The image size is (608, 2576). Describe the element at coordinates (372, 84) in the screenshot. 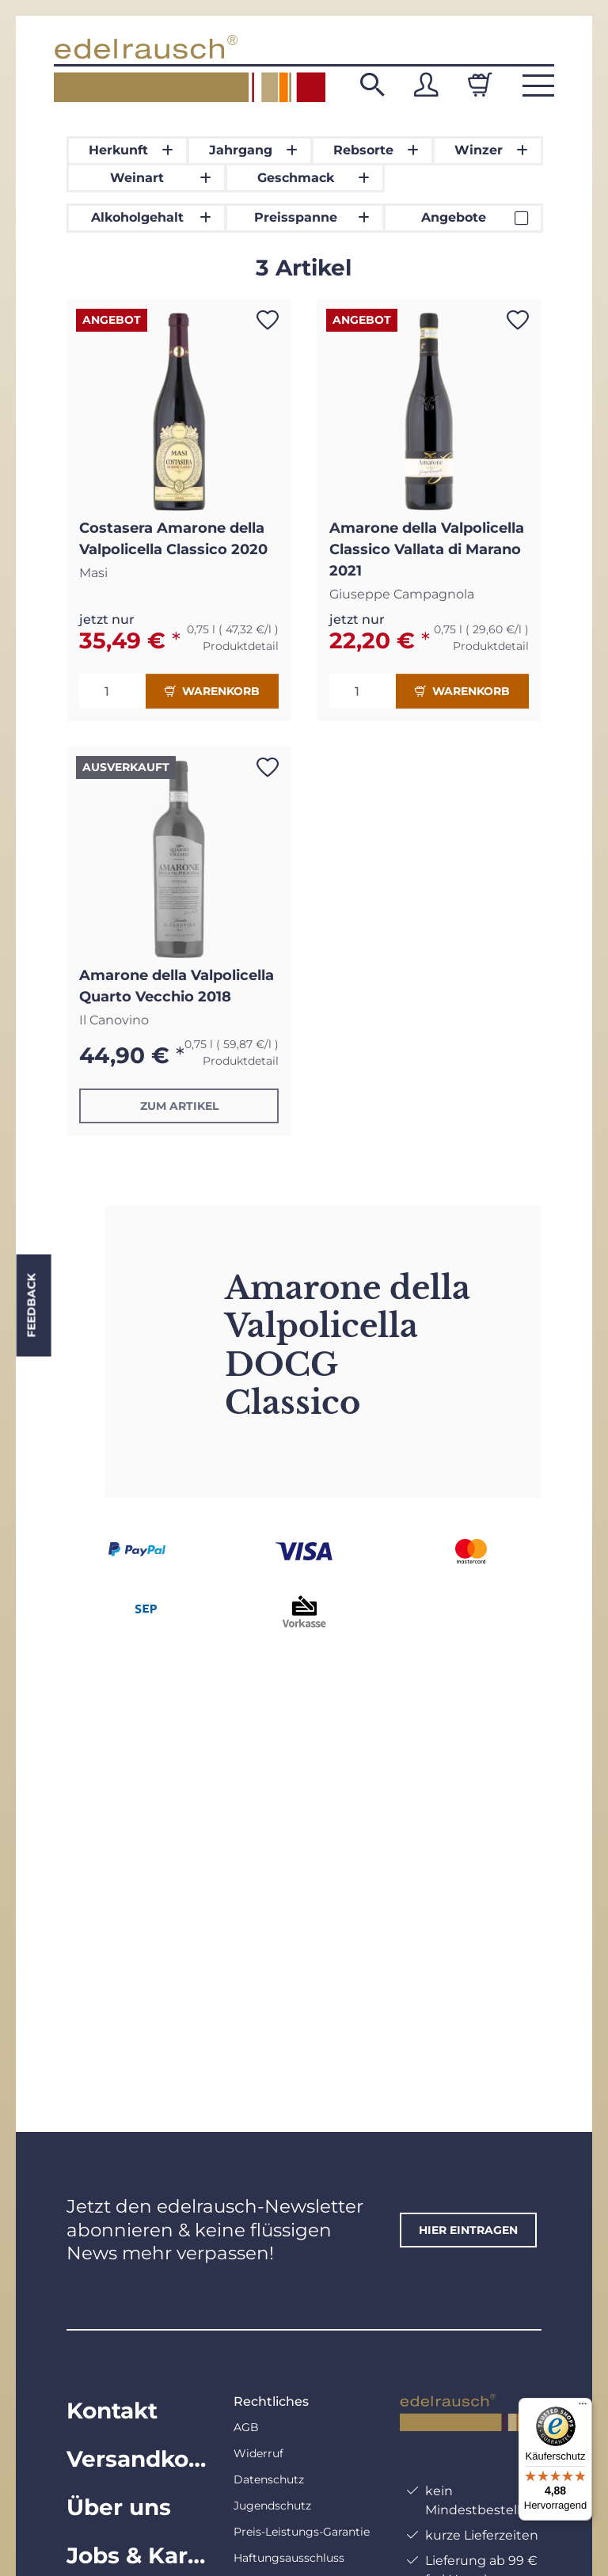

I see `[button]` at that location.